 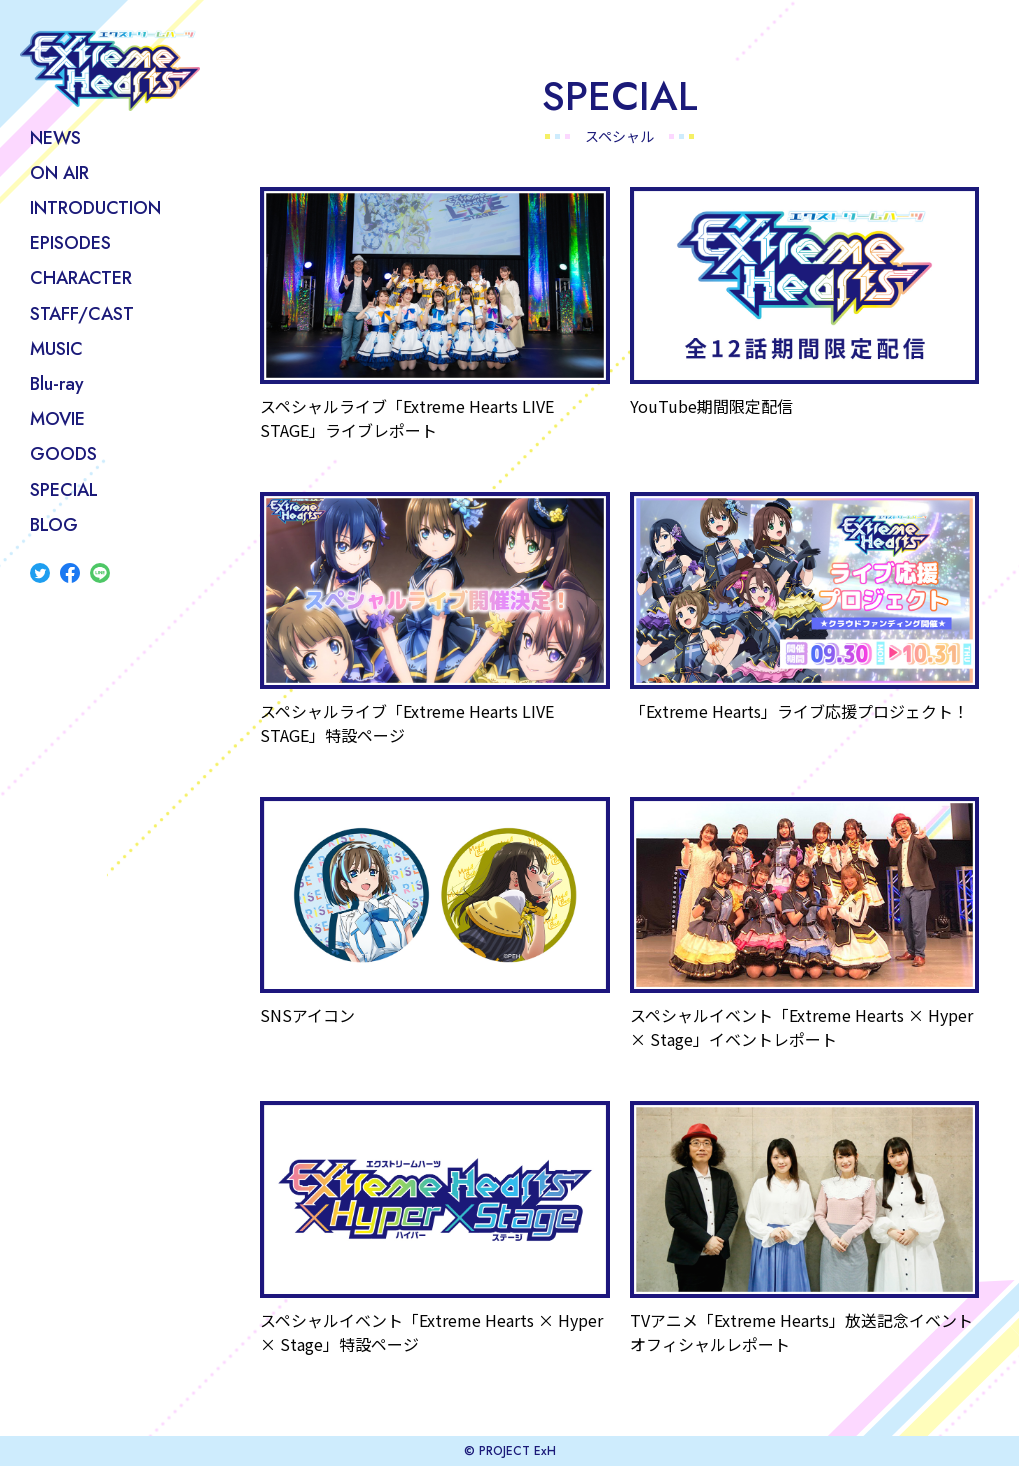 I want to click on EPISODES, so click(x=70, y=243).